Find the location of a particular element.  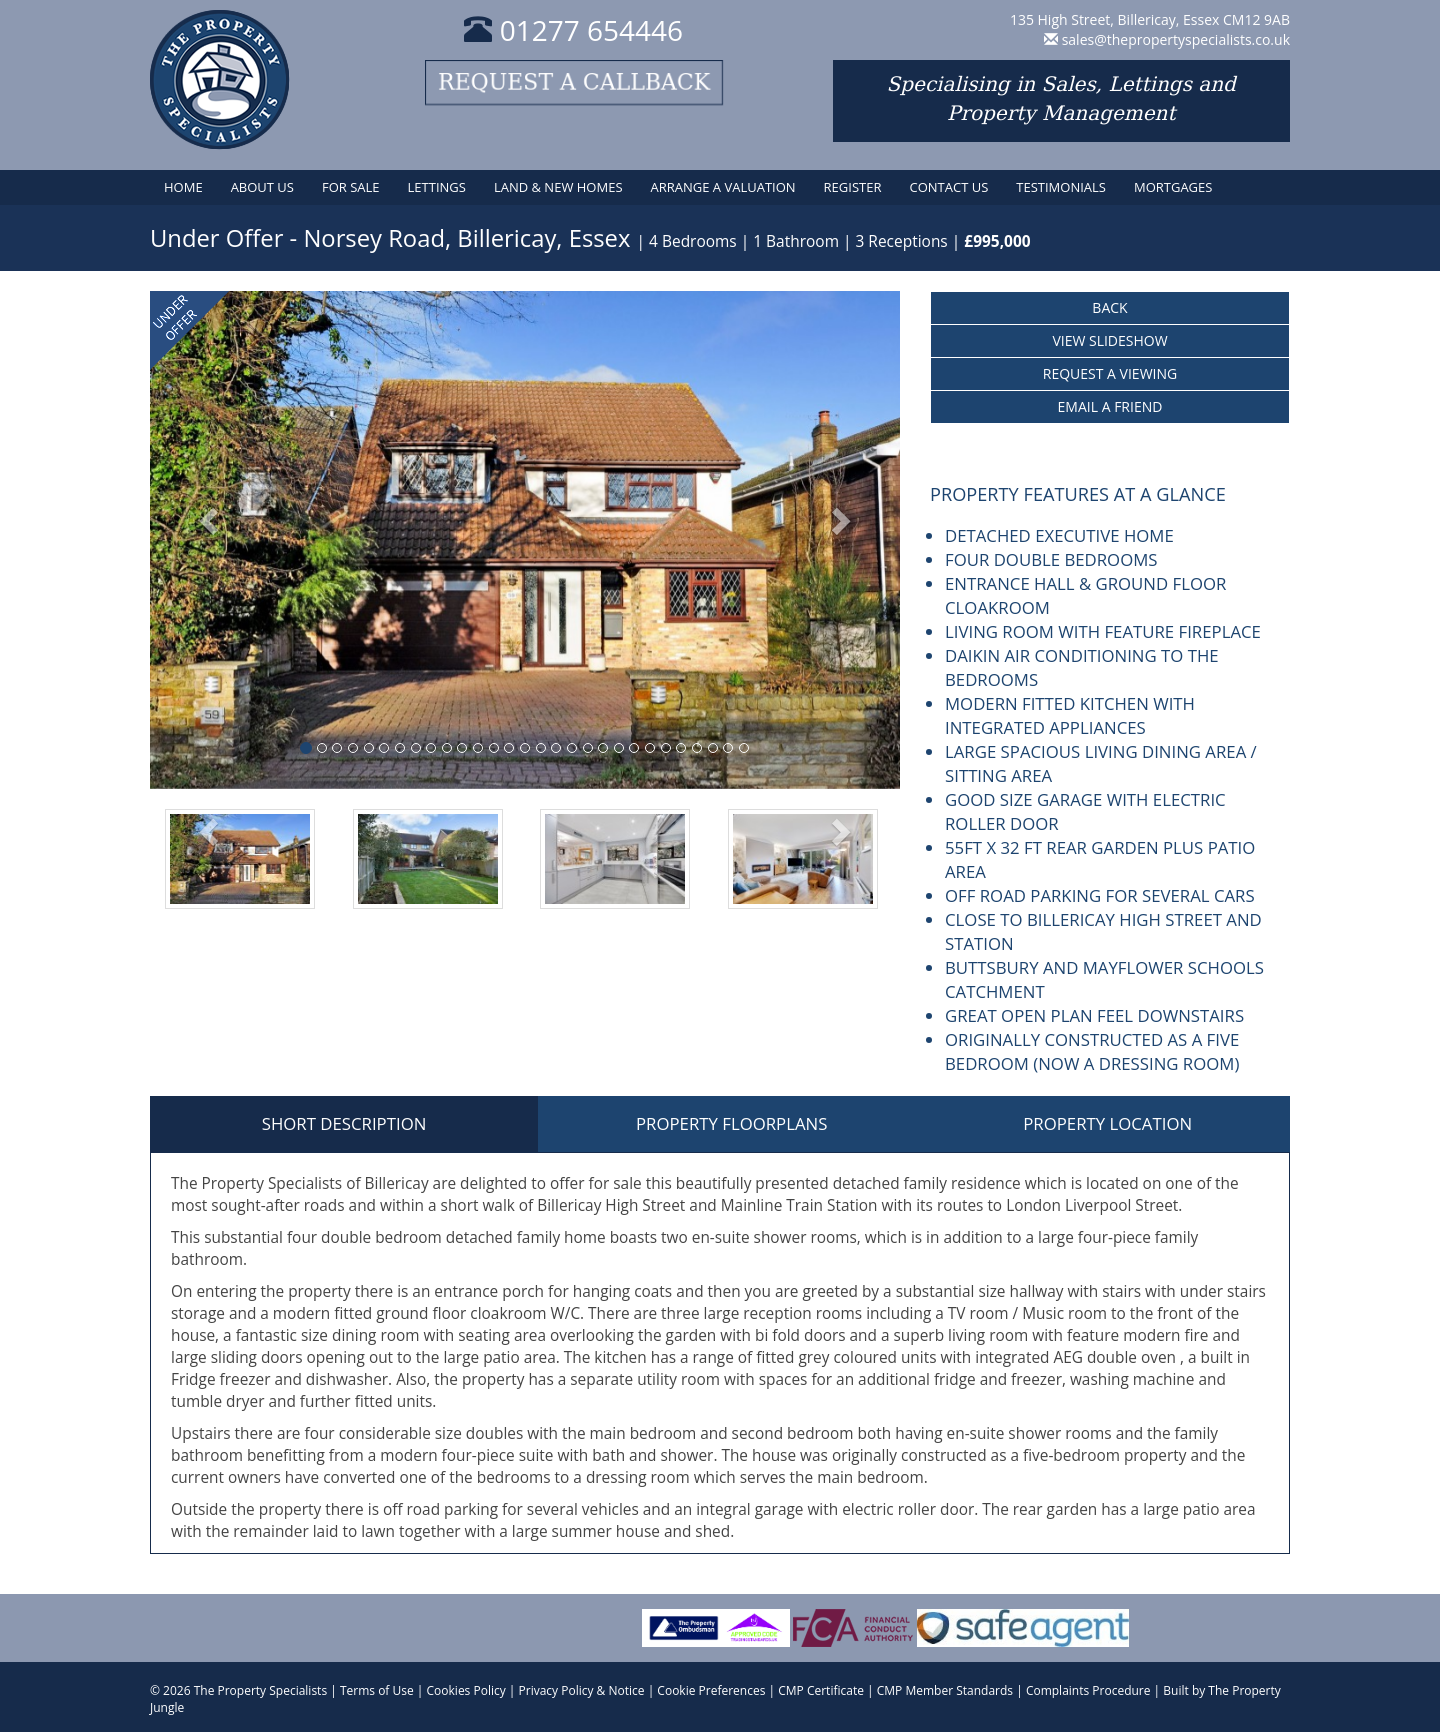

Back is located at coordinates (1109, 307).